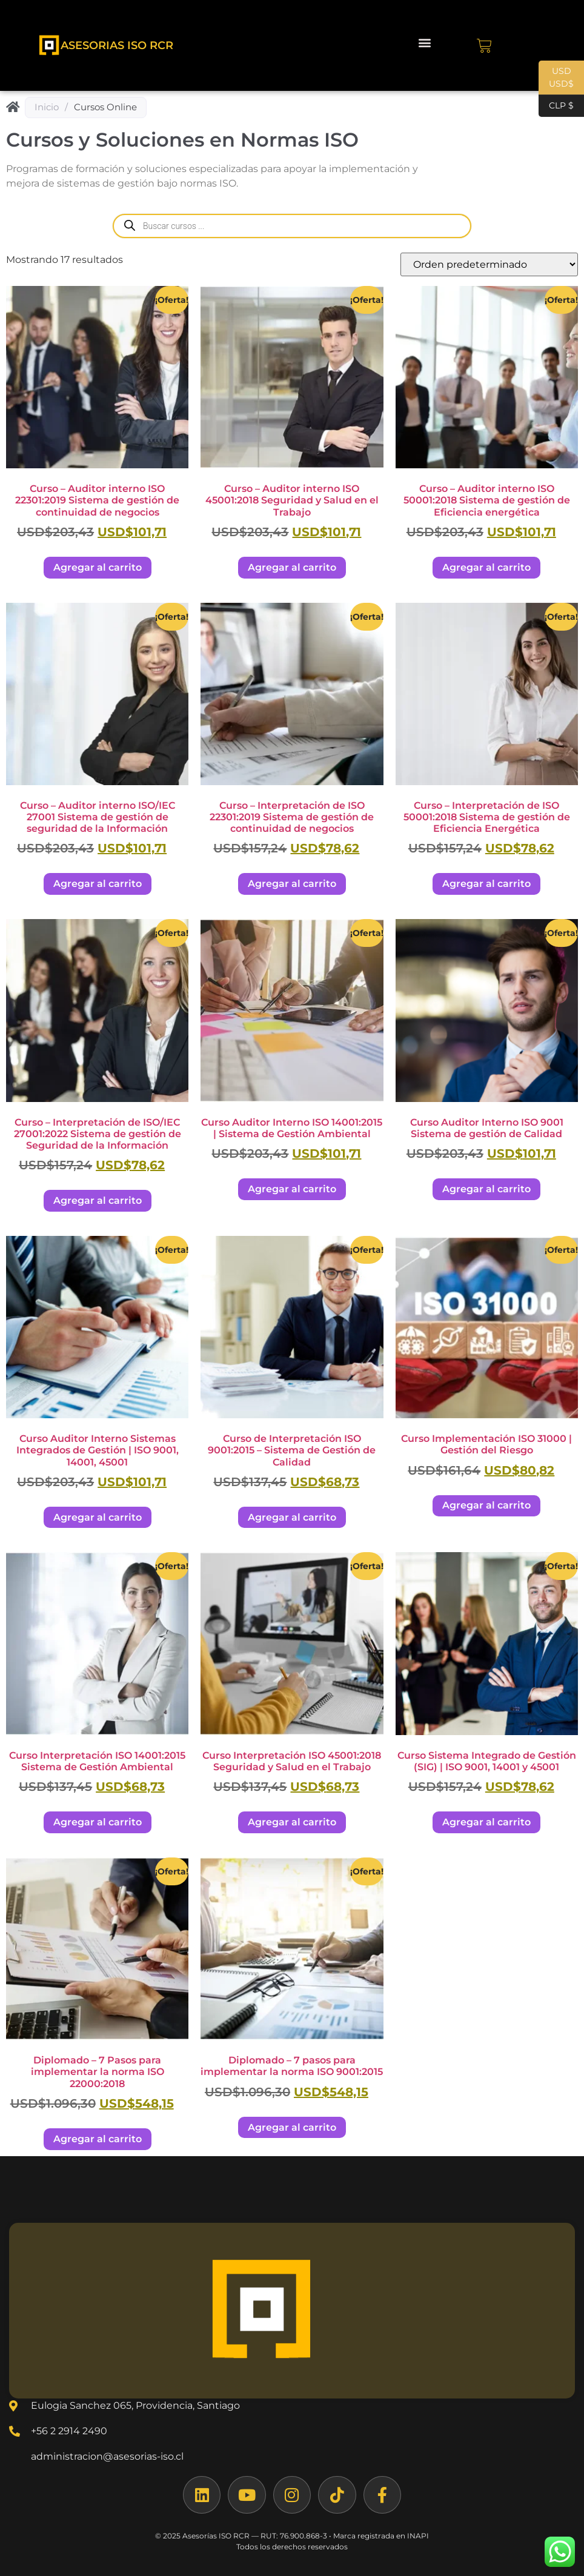  What do you see at coordinates (486, 1189) in the screenshot?
I see `Agregar al carrito [Agregar al carrito: “Curso Auditor Interno ISO 9001 Sistema de gestión de Calidad”]` at bounding box center [486, 1189].